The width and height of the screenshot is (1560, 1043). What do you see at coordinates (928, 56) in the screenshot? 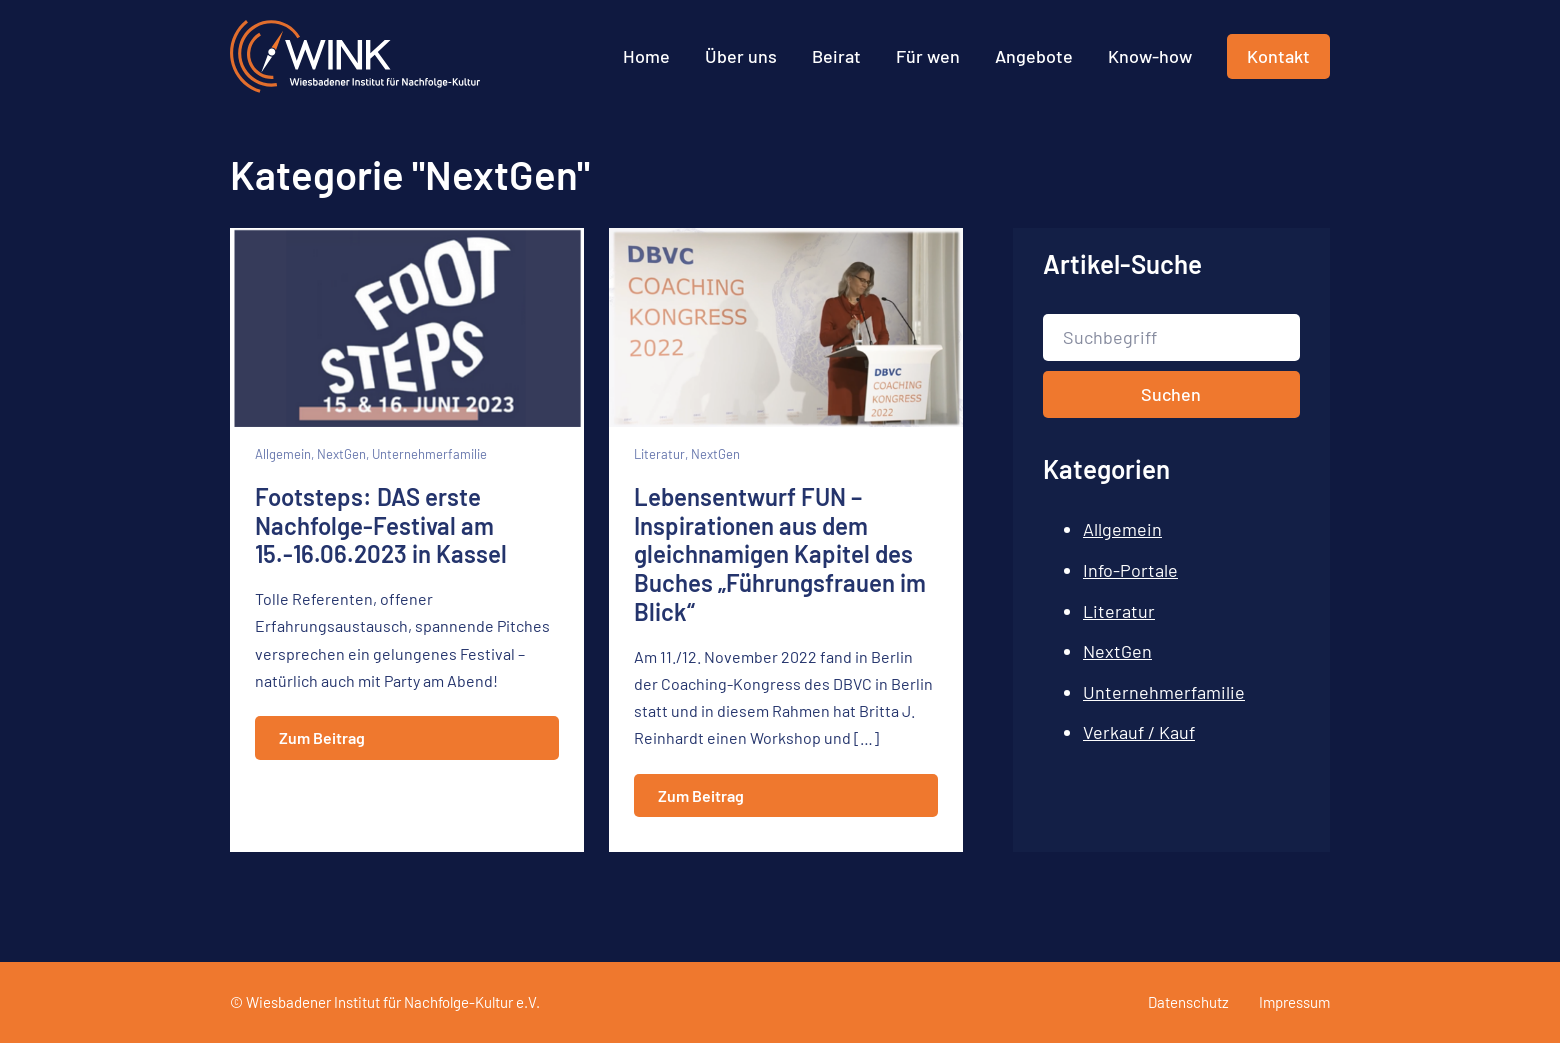
I see `Für wen` at bounding box center [928, 56].